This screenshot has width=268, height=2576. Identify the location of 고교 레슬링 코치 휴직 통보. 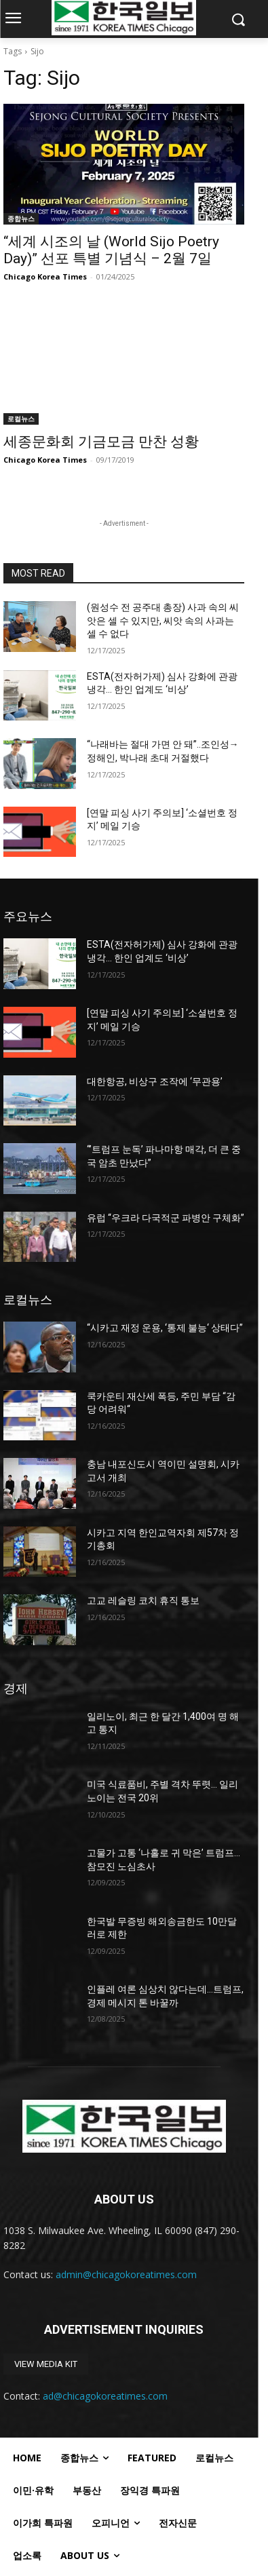
(143, 1600).